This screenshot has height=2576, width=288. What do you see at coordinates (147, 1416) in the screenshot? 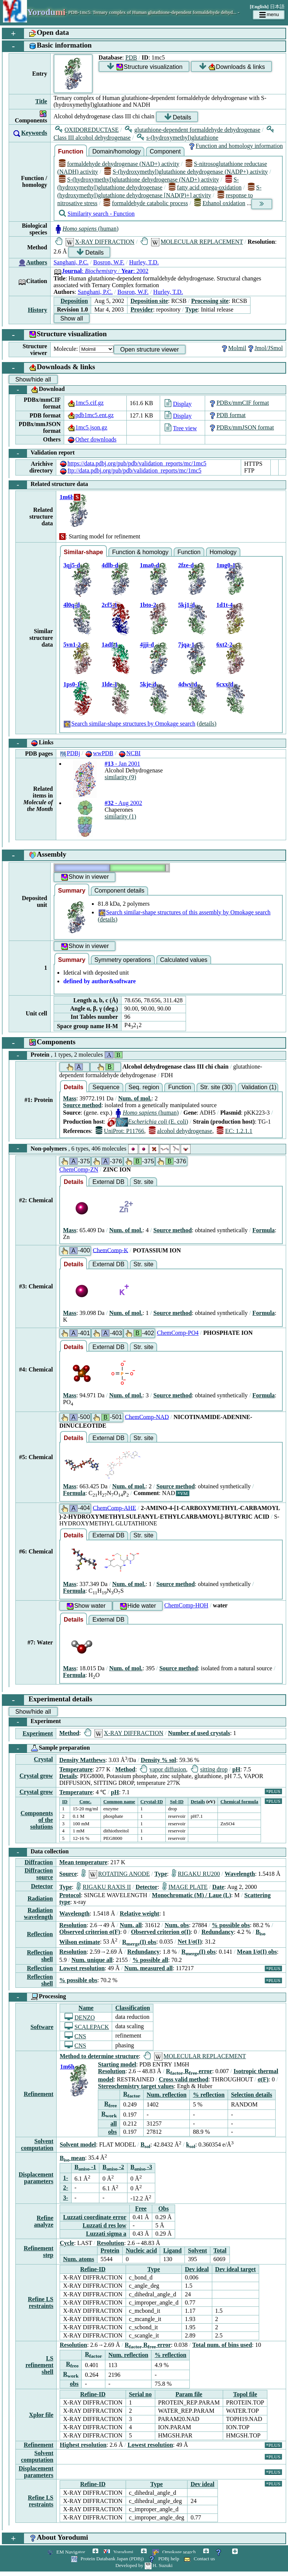
I see `ChemComp-NAD` at bounding box center [147, 1416].